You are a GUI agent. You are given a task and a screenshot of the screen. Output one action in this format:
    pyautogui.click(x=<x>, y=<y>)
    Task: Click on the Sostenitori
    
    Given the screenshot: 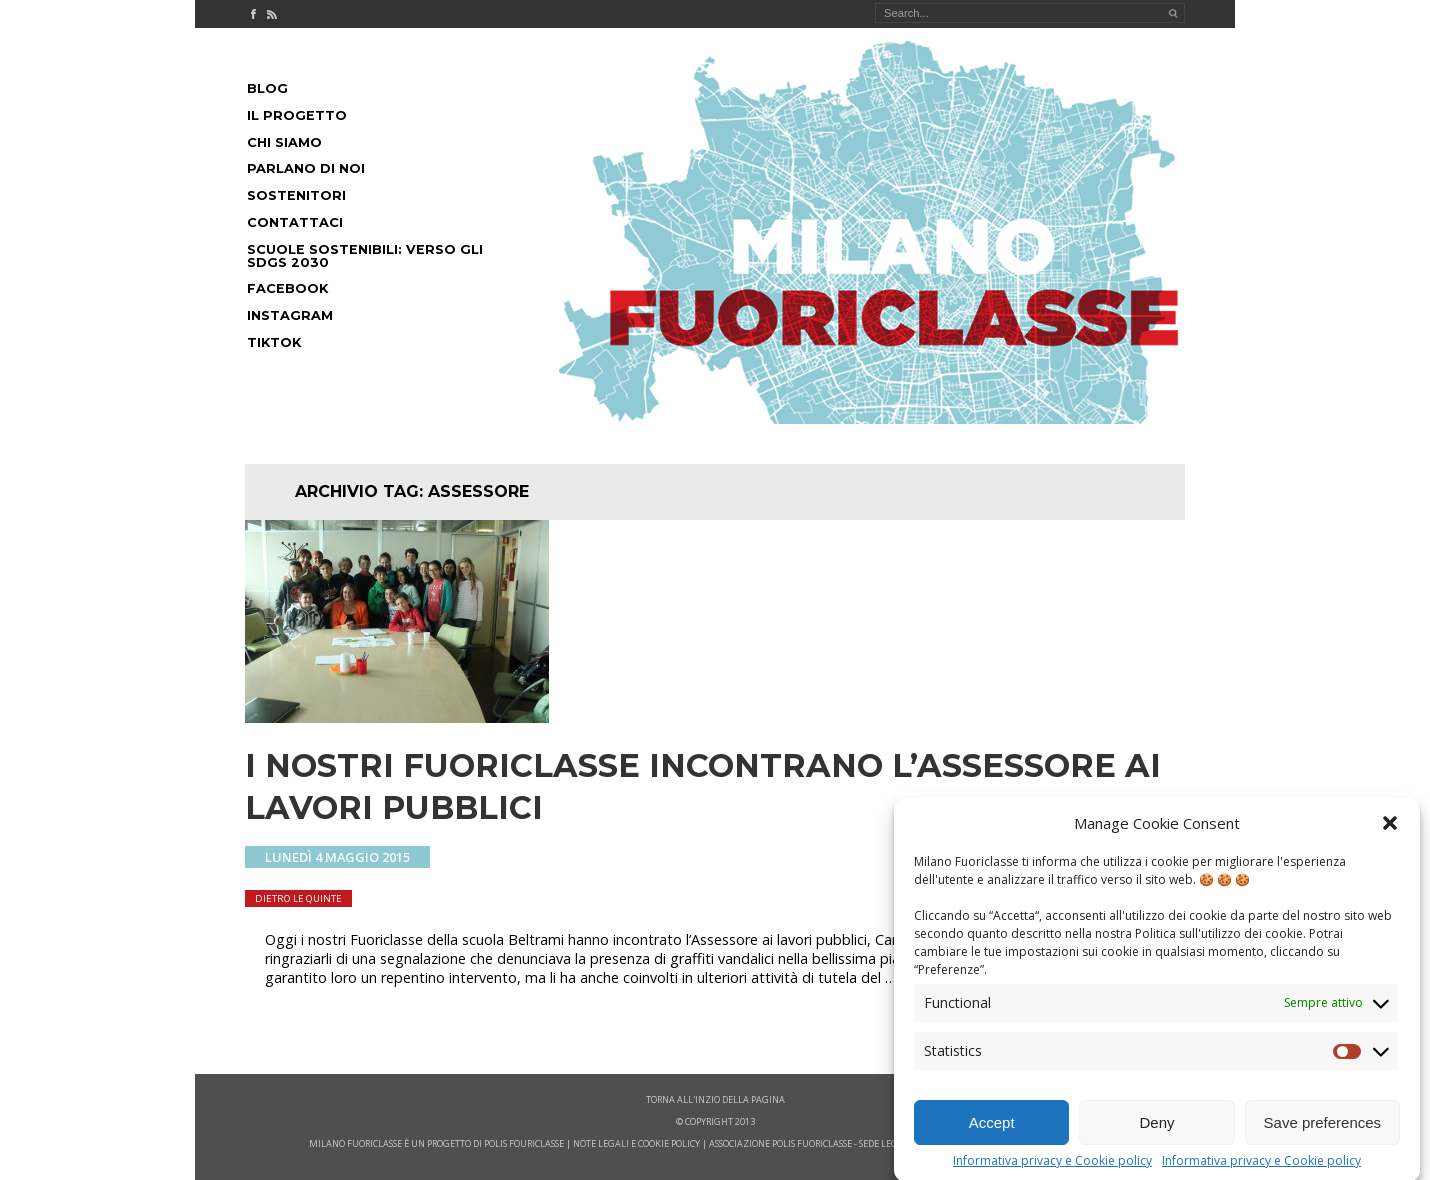 What is the action you would take?
    pyautogui.click(x=296, y=195)
    